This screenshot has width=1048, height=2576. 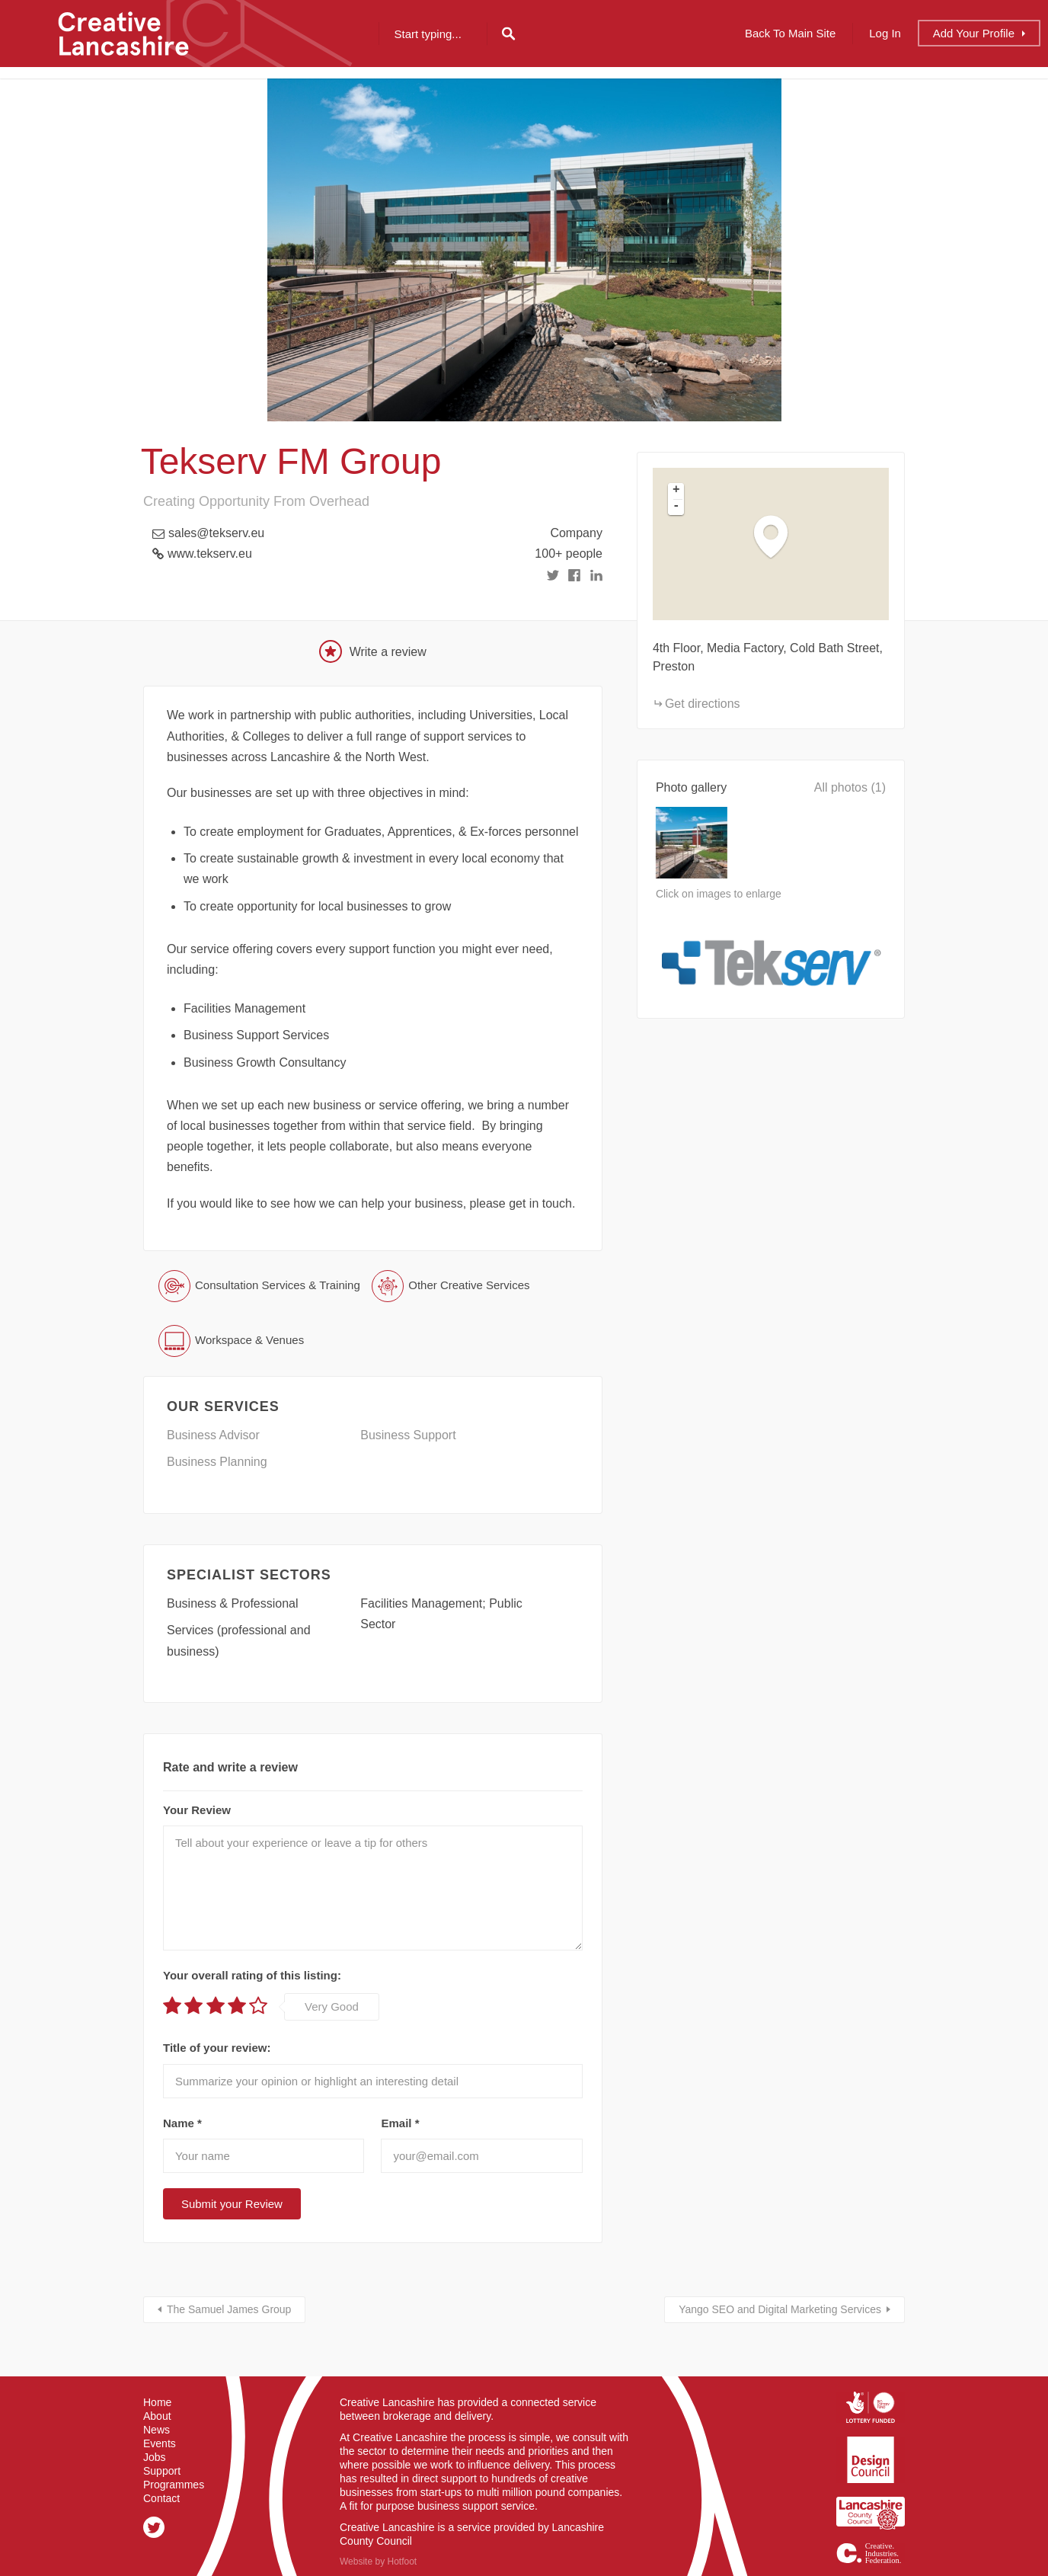 I want to click on www.tekserv.eu, so click(x=210, y=553).